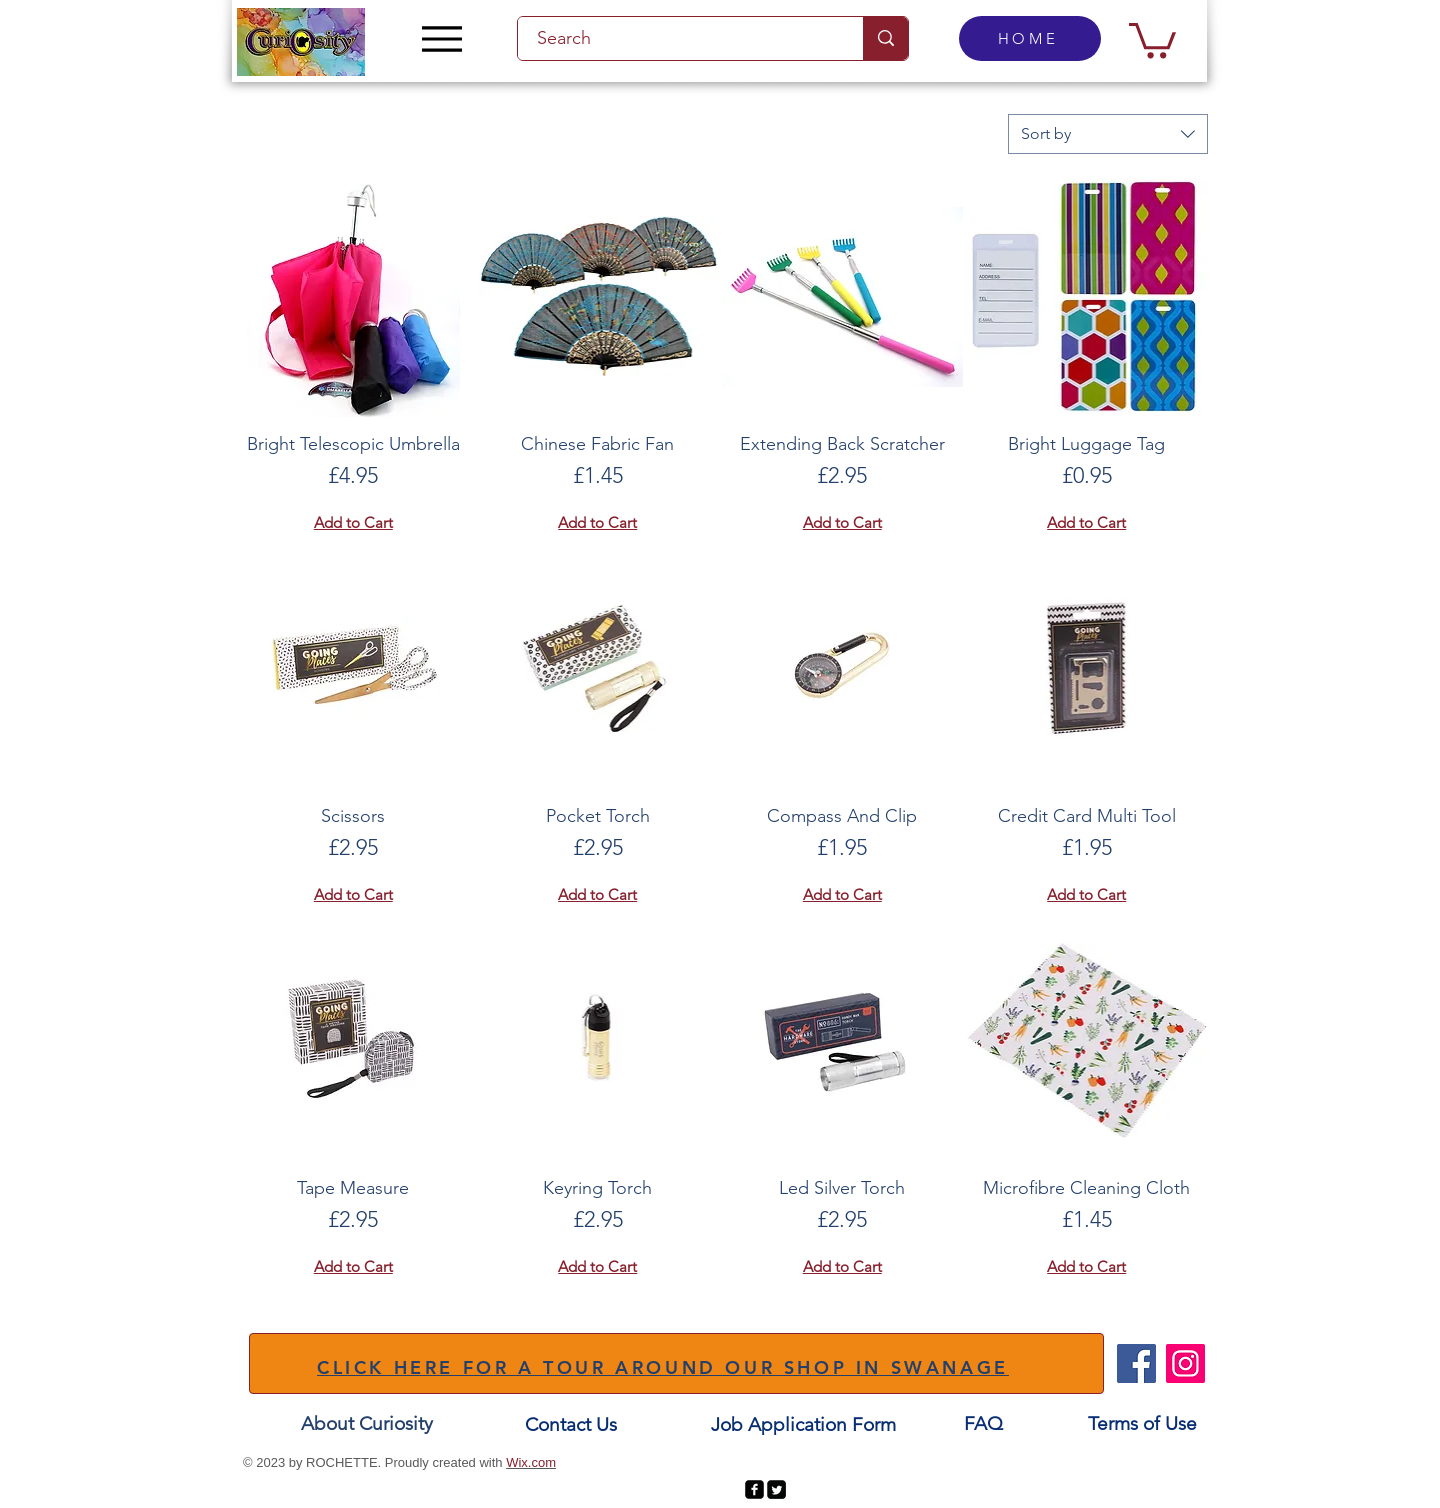  Describe the element at coordinates (983, 1423) in the screenshot. I see `[FAQ]` at that location.